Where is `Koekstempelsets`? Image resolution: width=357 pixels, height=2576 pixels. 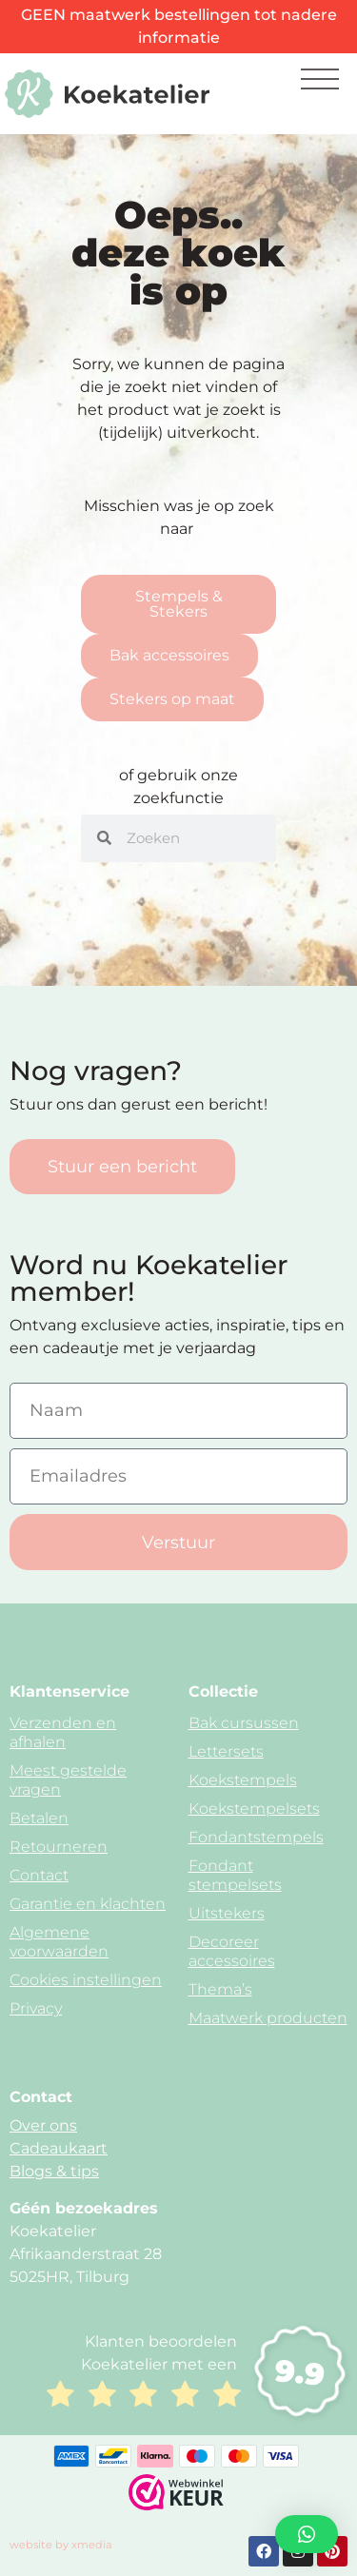
Koekstempelsets is located at coordinates (254, 1808).